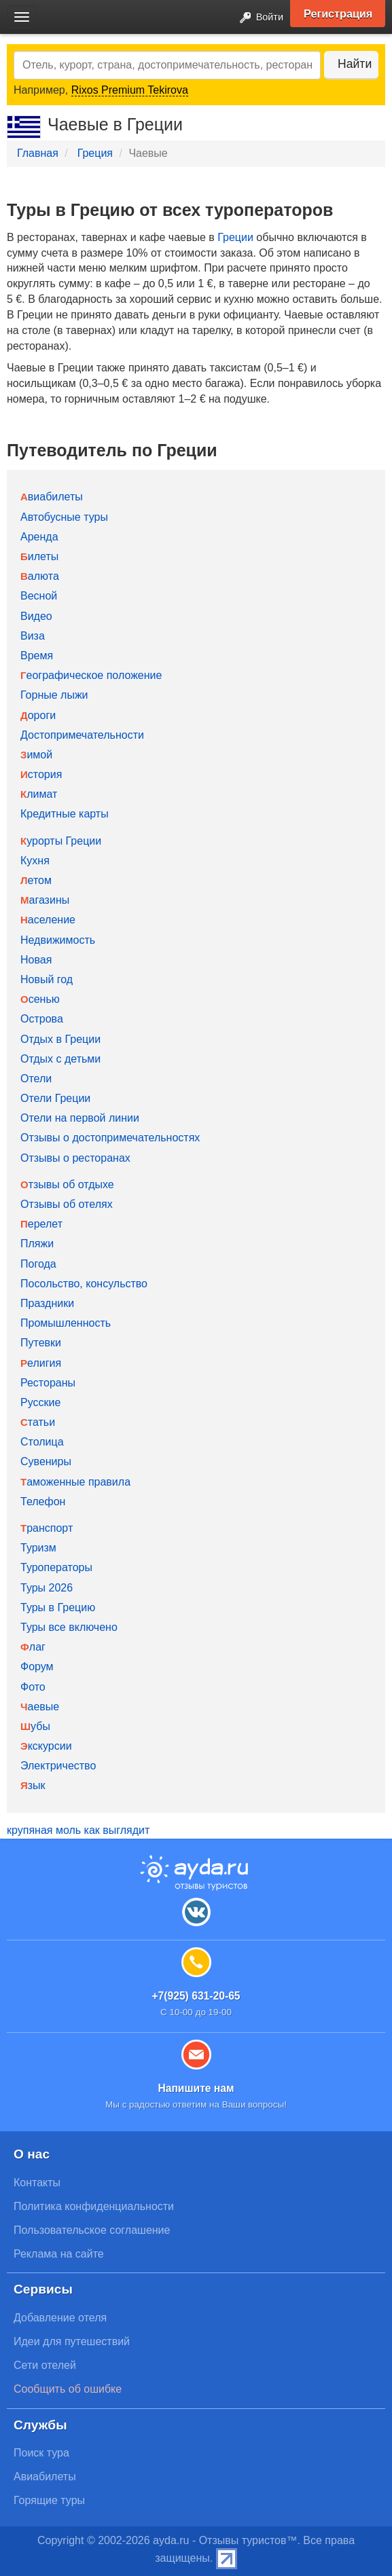 The image size is (392, 2576). I want to click on Отели Греции, so click(55, 1098).